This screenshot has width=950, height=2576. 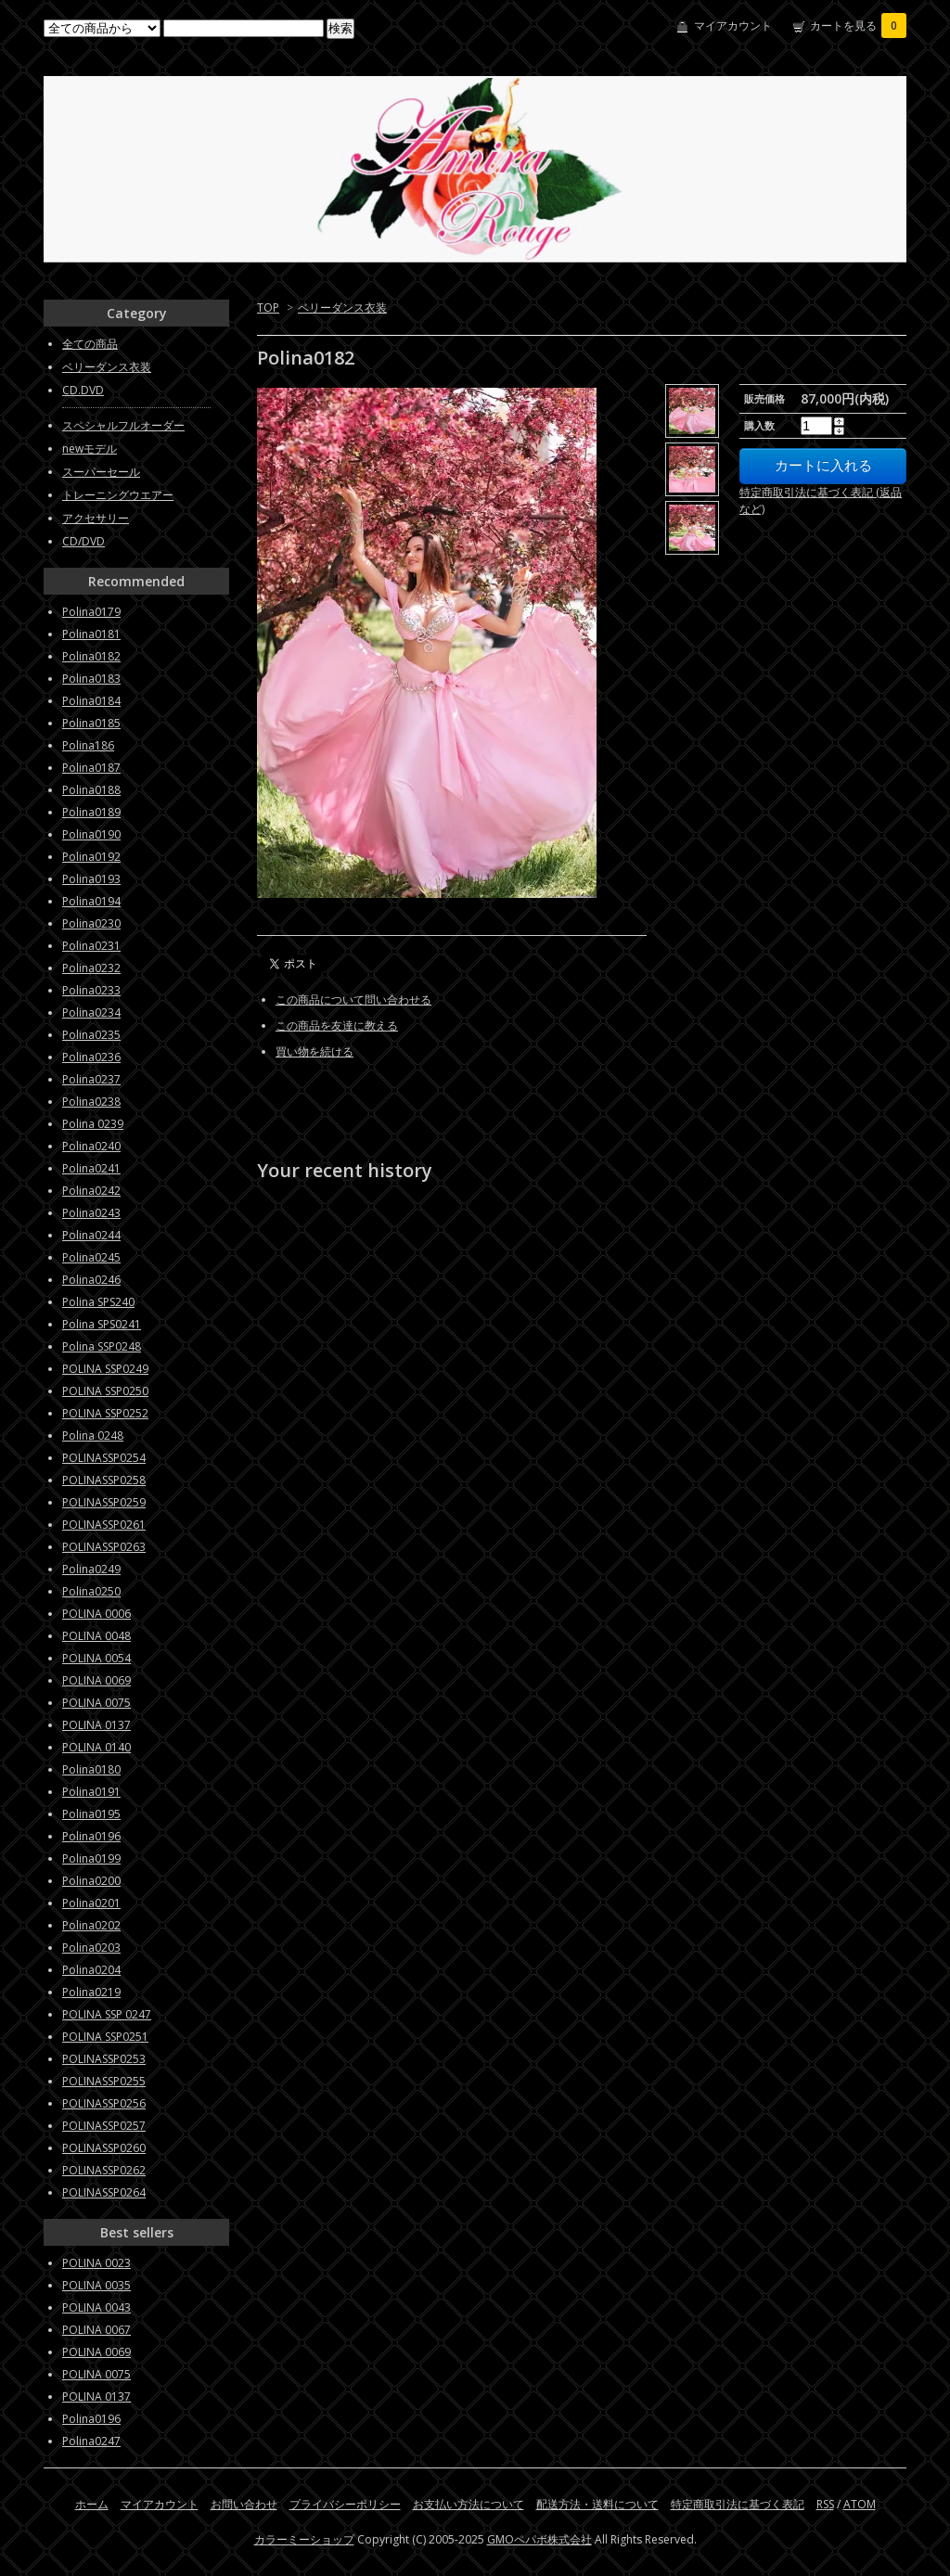 What do you see at coordinates (859, 2504) in the screenshot?
I see `ATOM` at bounding box center [859, 2504].